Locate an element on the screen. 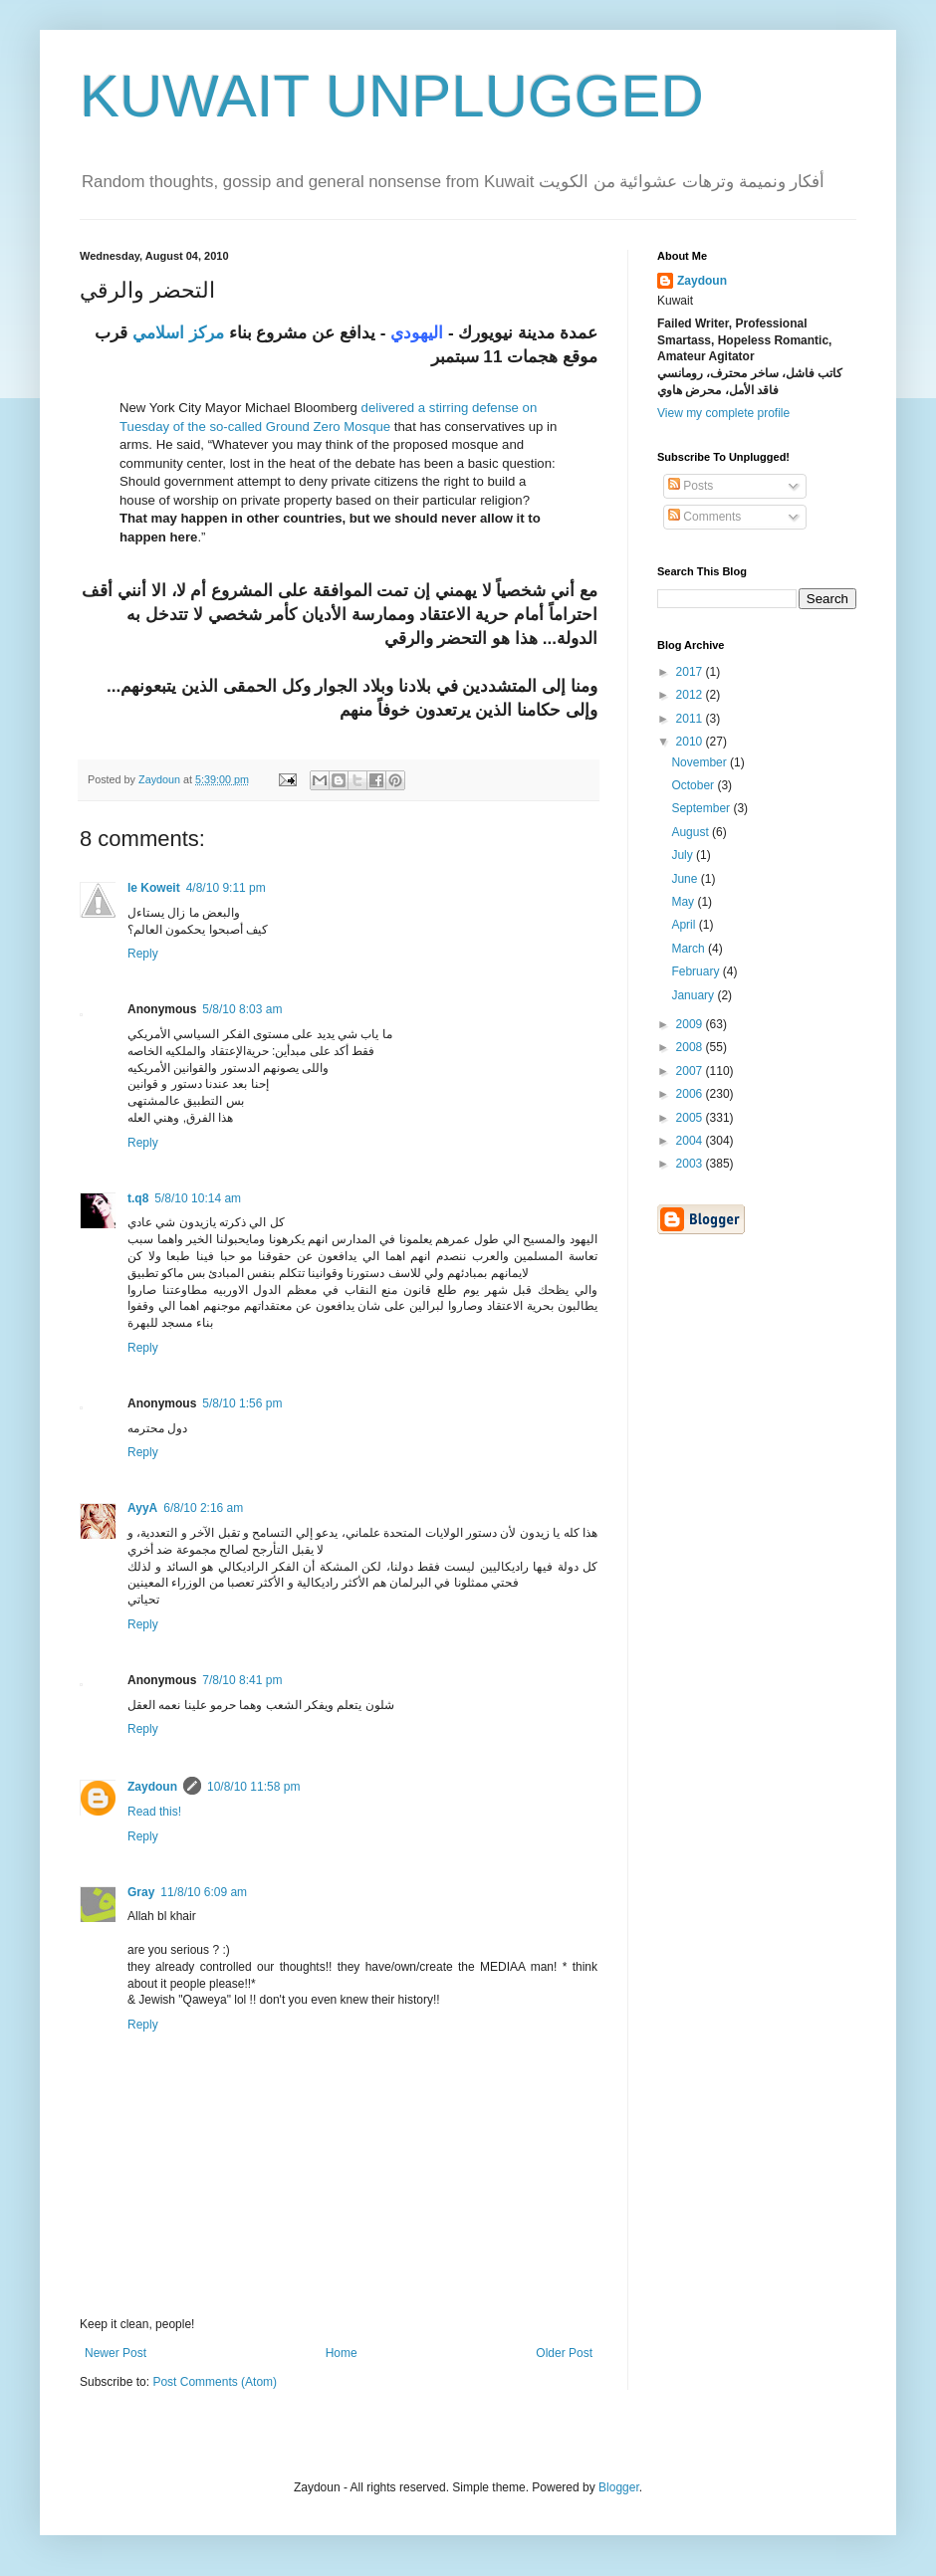 This screenshot has width=936, height=2576. February is located at coordinates (696, 971).